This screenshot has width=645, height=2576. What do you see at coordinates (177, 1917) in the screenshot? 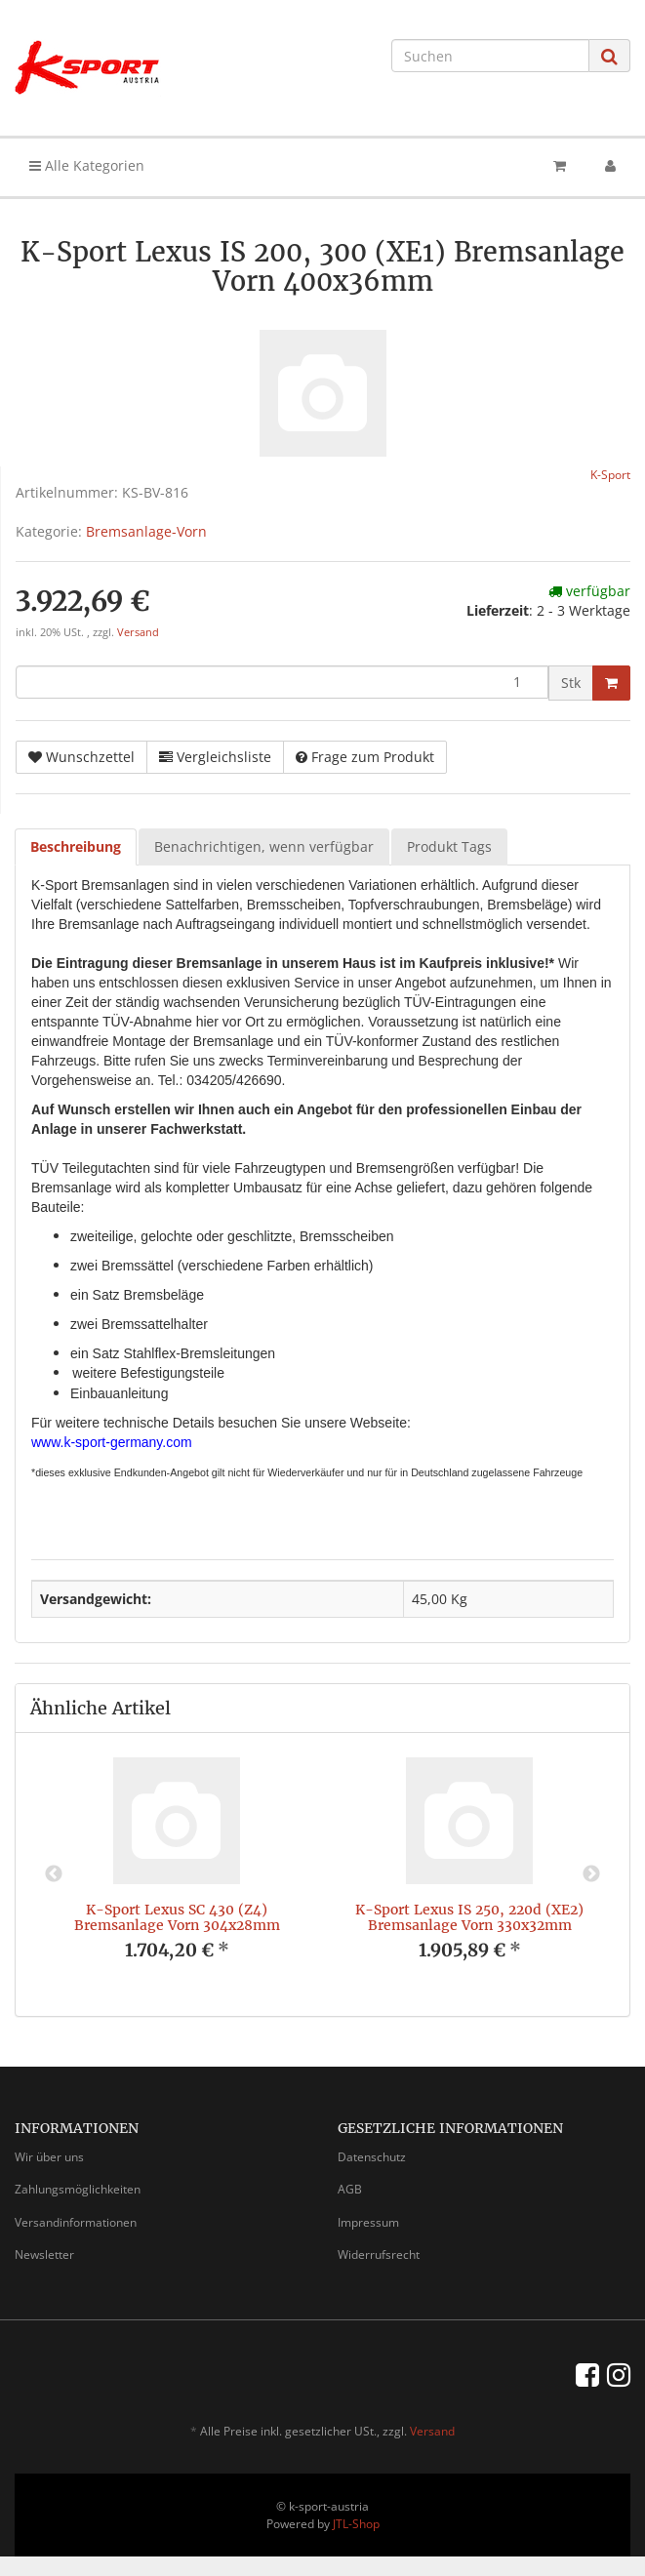
I see `K-Sport Lexus SC 430 (Z4) Bremsanlage Vorn 304x28mm` at bounding box center [177, 1917].